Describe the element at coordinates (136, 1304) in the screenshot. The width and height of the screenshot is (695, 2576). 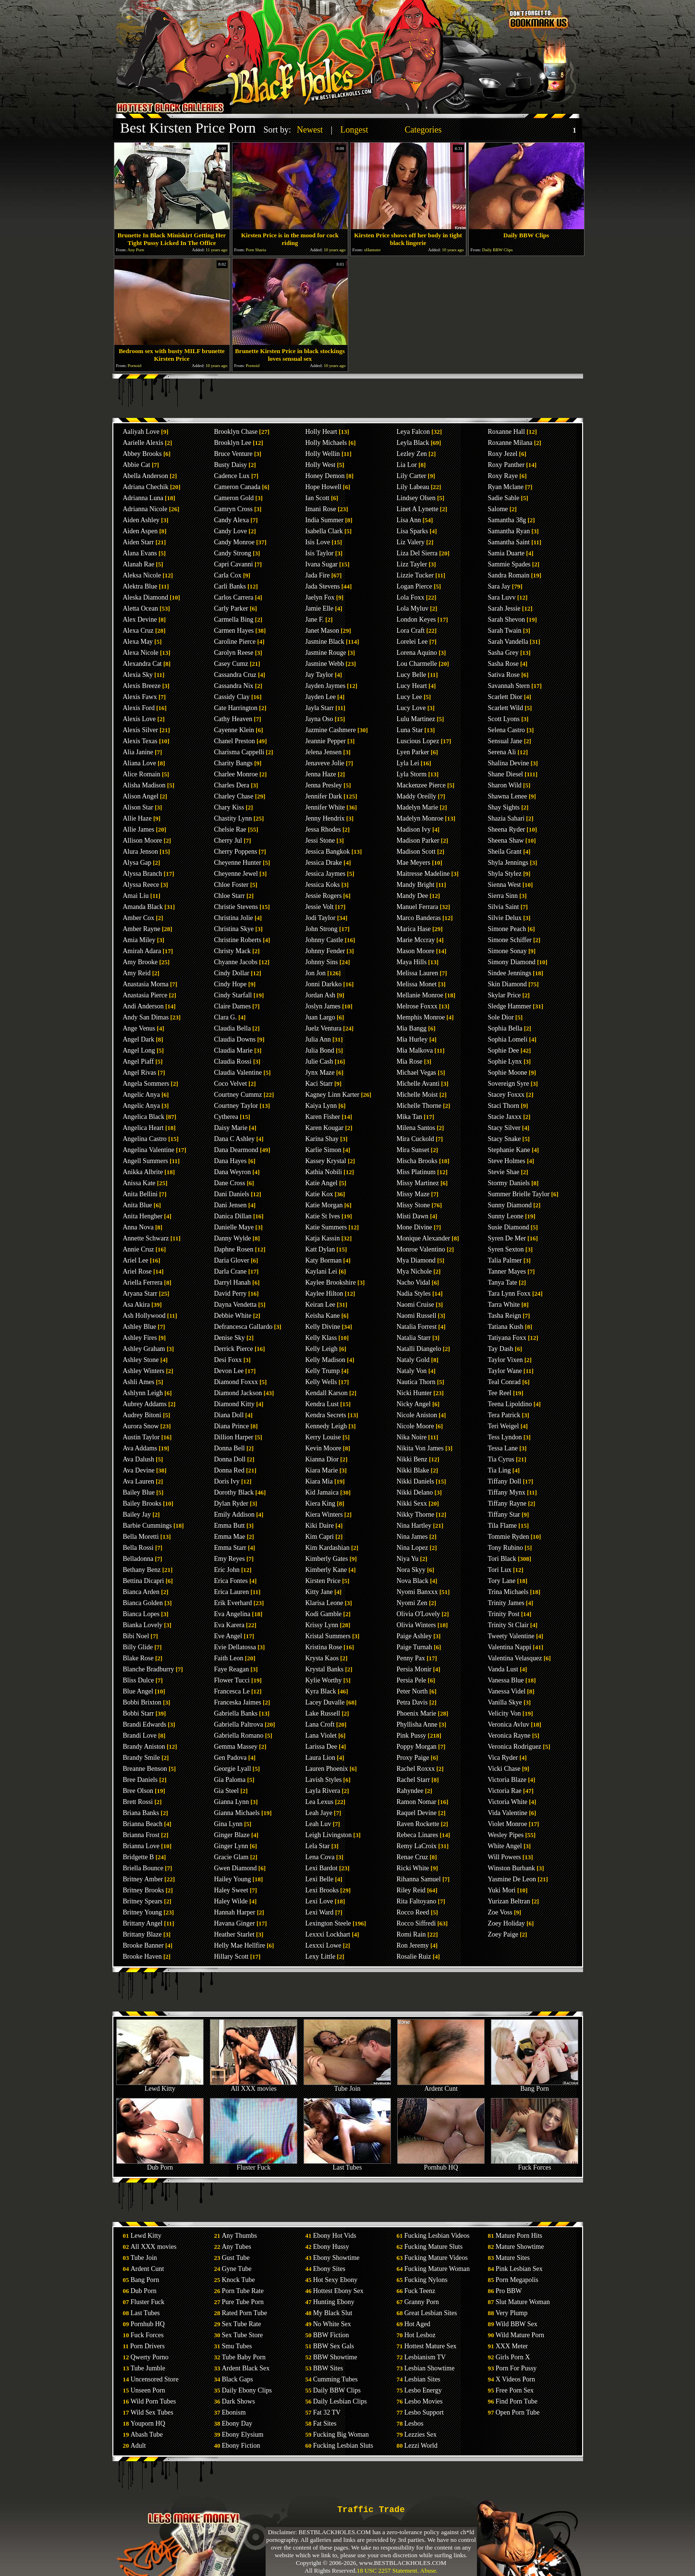
I see `Asa Akira` at that location.